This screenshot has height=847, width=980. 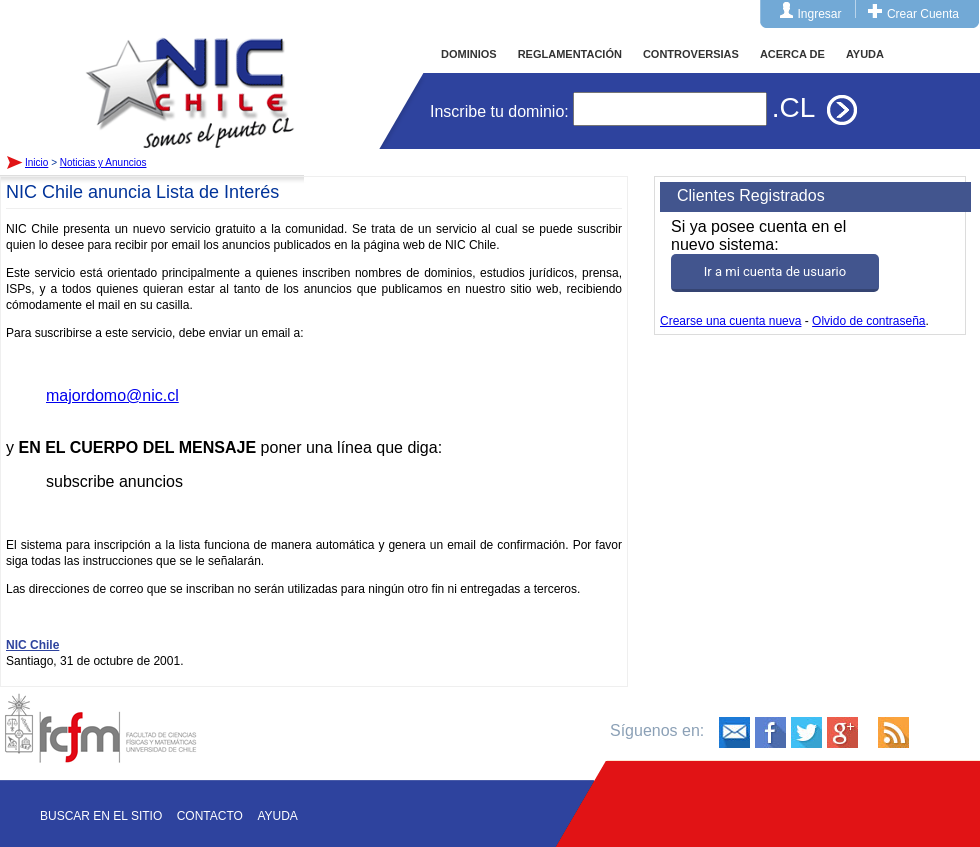 What do you see at coordinates (691, 54) in the screenshot?
I see `CONTROVERSIAS` at bounding box center [691, 54].